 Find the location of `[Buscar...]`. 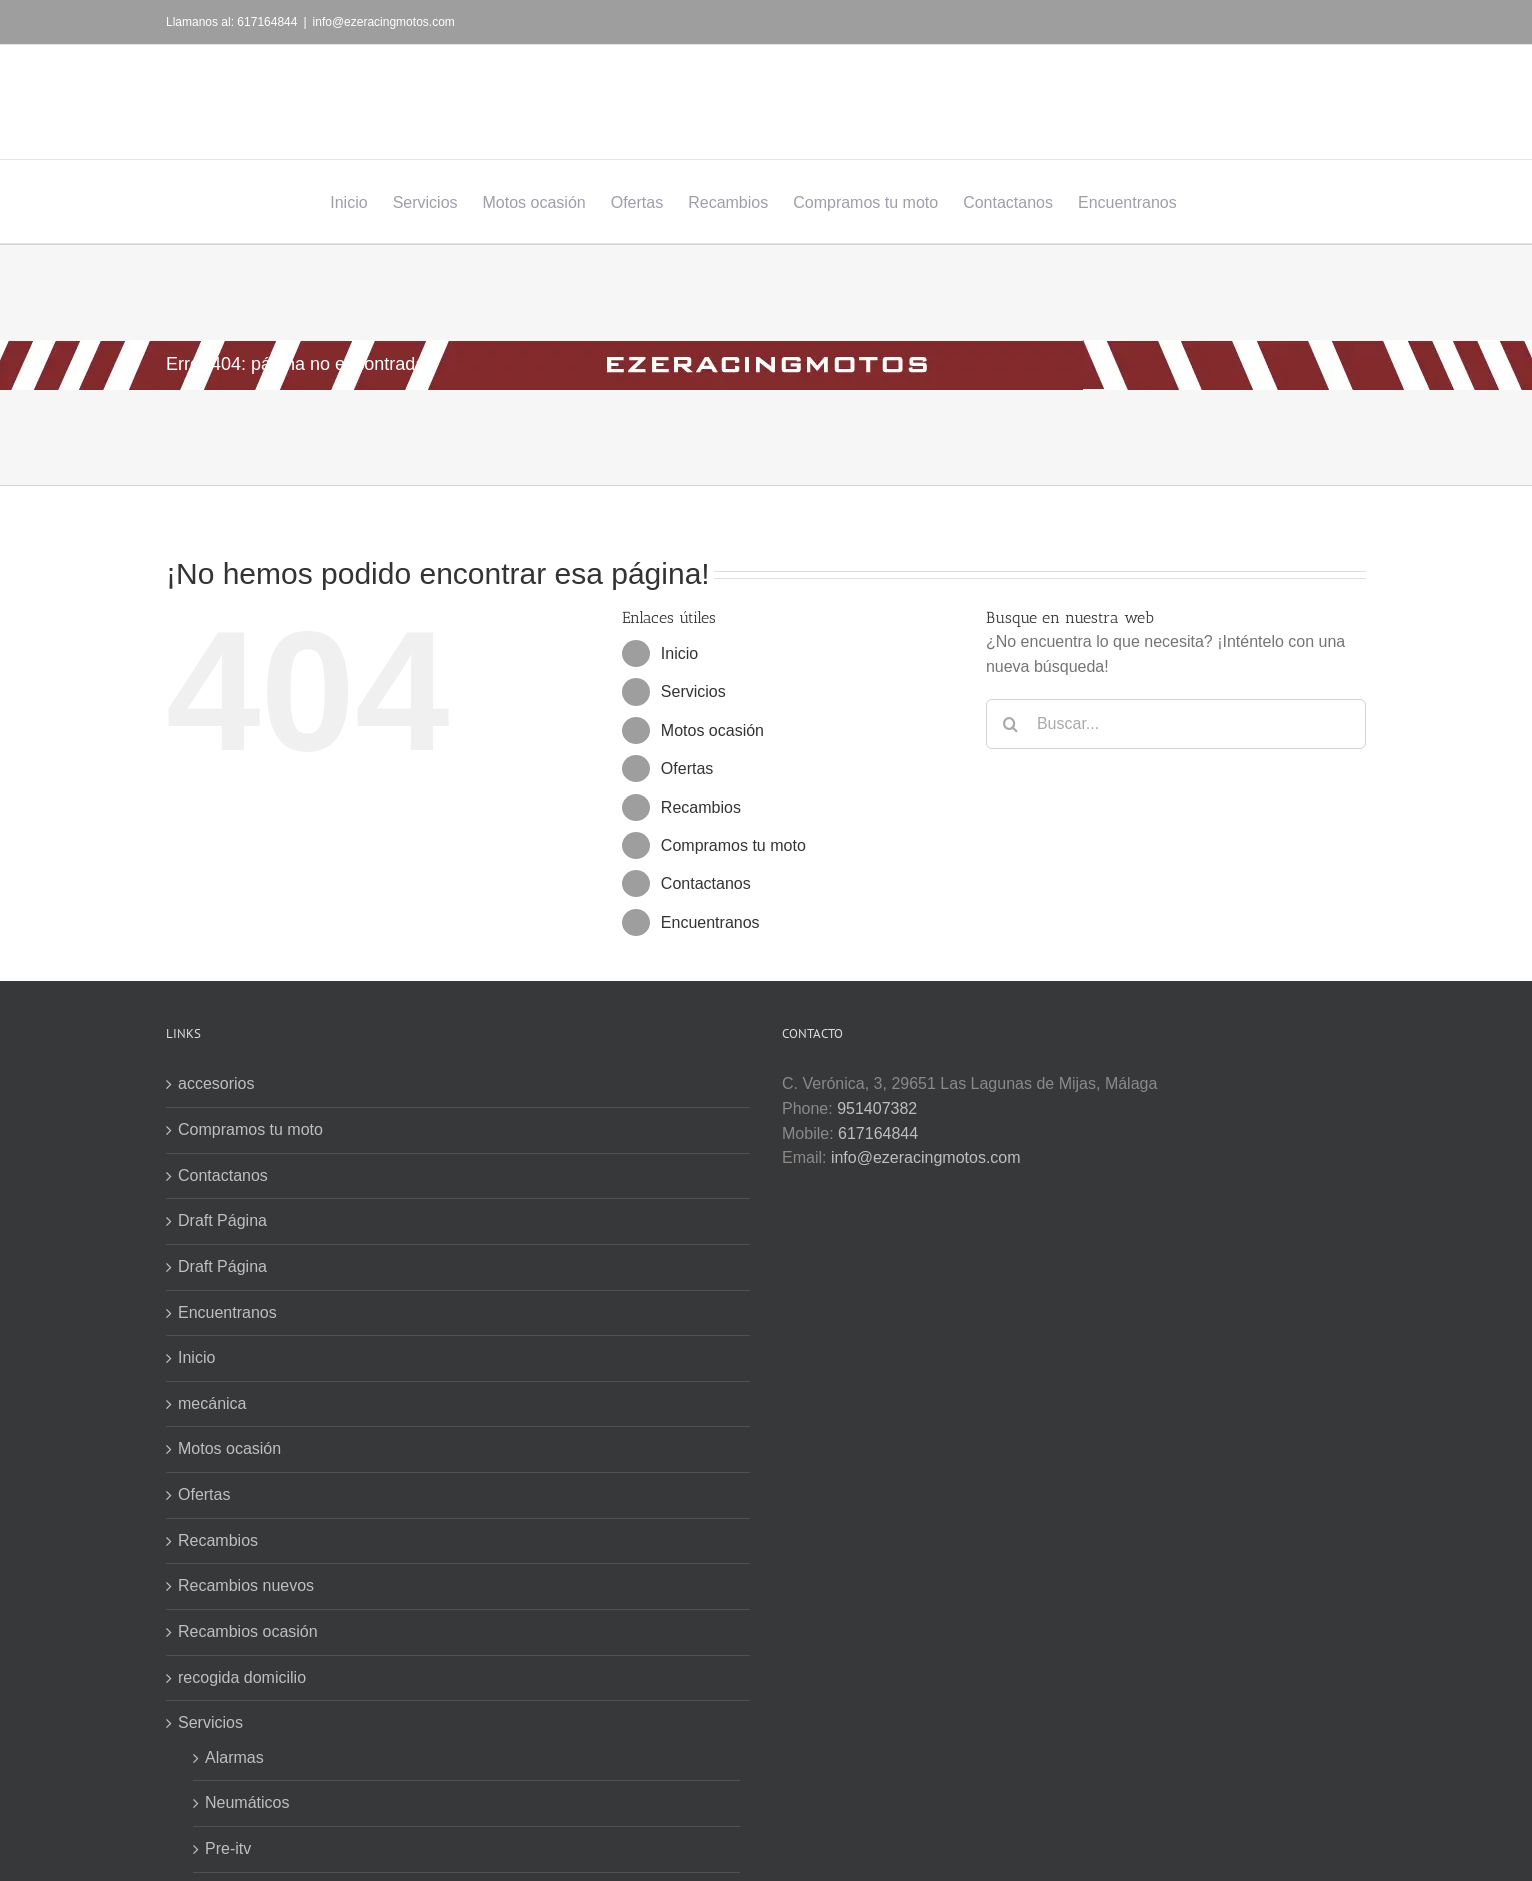

[Buscar...] is located at coordinates (1176, 724).